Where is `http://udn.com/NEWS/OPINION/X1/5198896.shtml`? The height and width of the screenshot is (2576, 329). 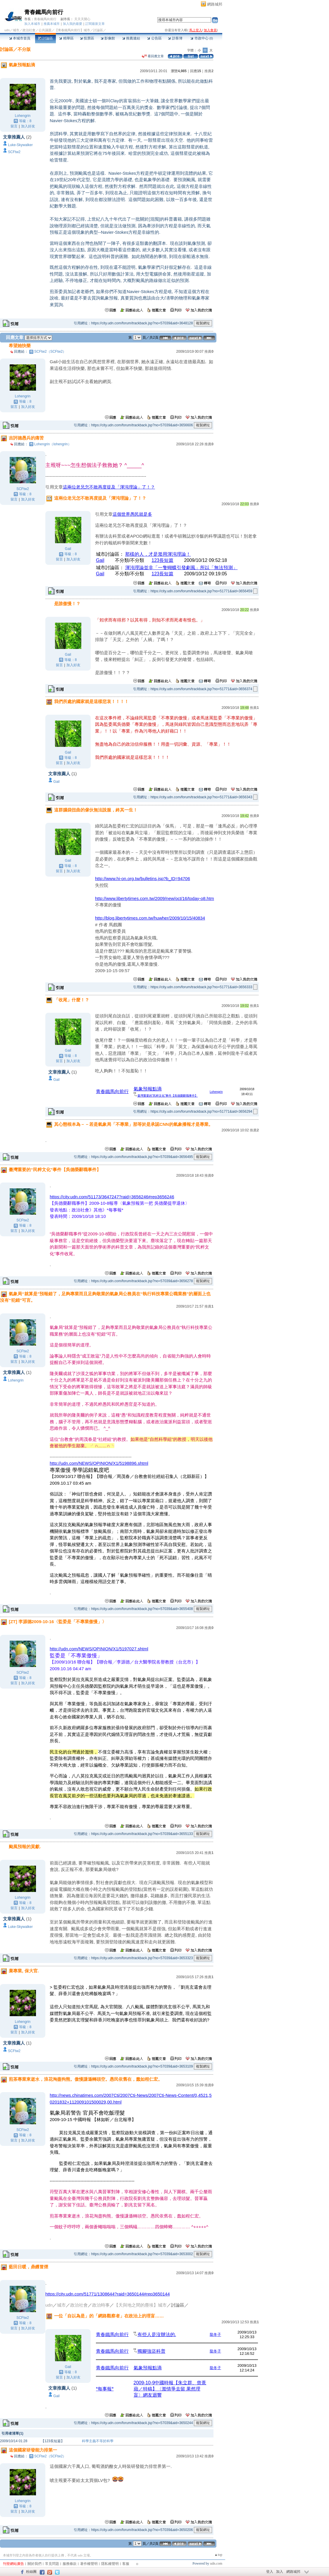 http://udn.com/NEWS/OPINION/X1/5198896.shtml is located at coordinates (99, 1463).